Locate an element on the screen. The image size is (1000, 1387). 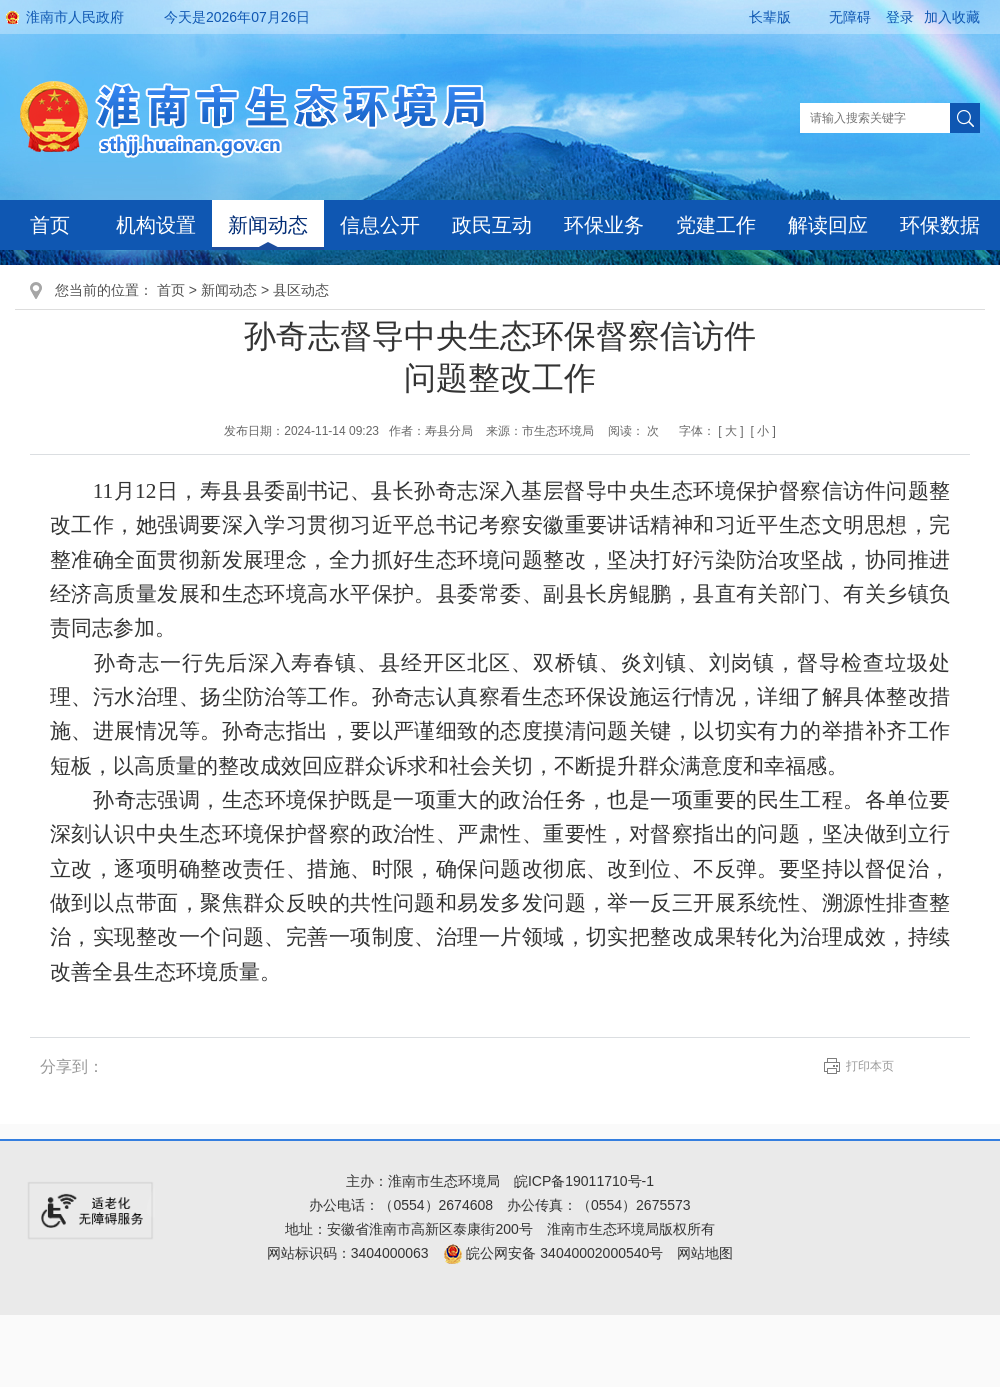
淮南市人民政府 is located at coordinates (75, 17).